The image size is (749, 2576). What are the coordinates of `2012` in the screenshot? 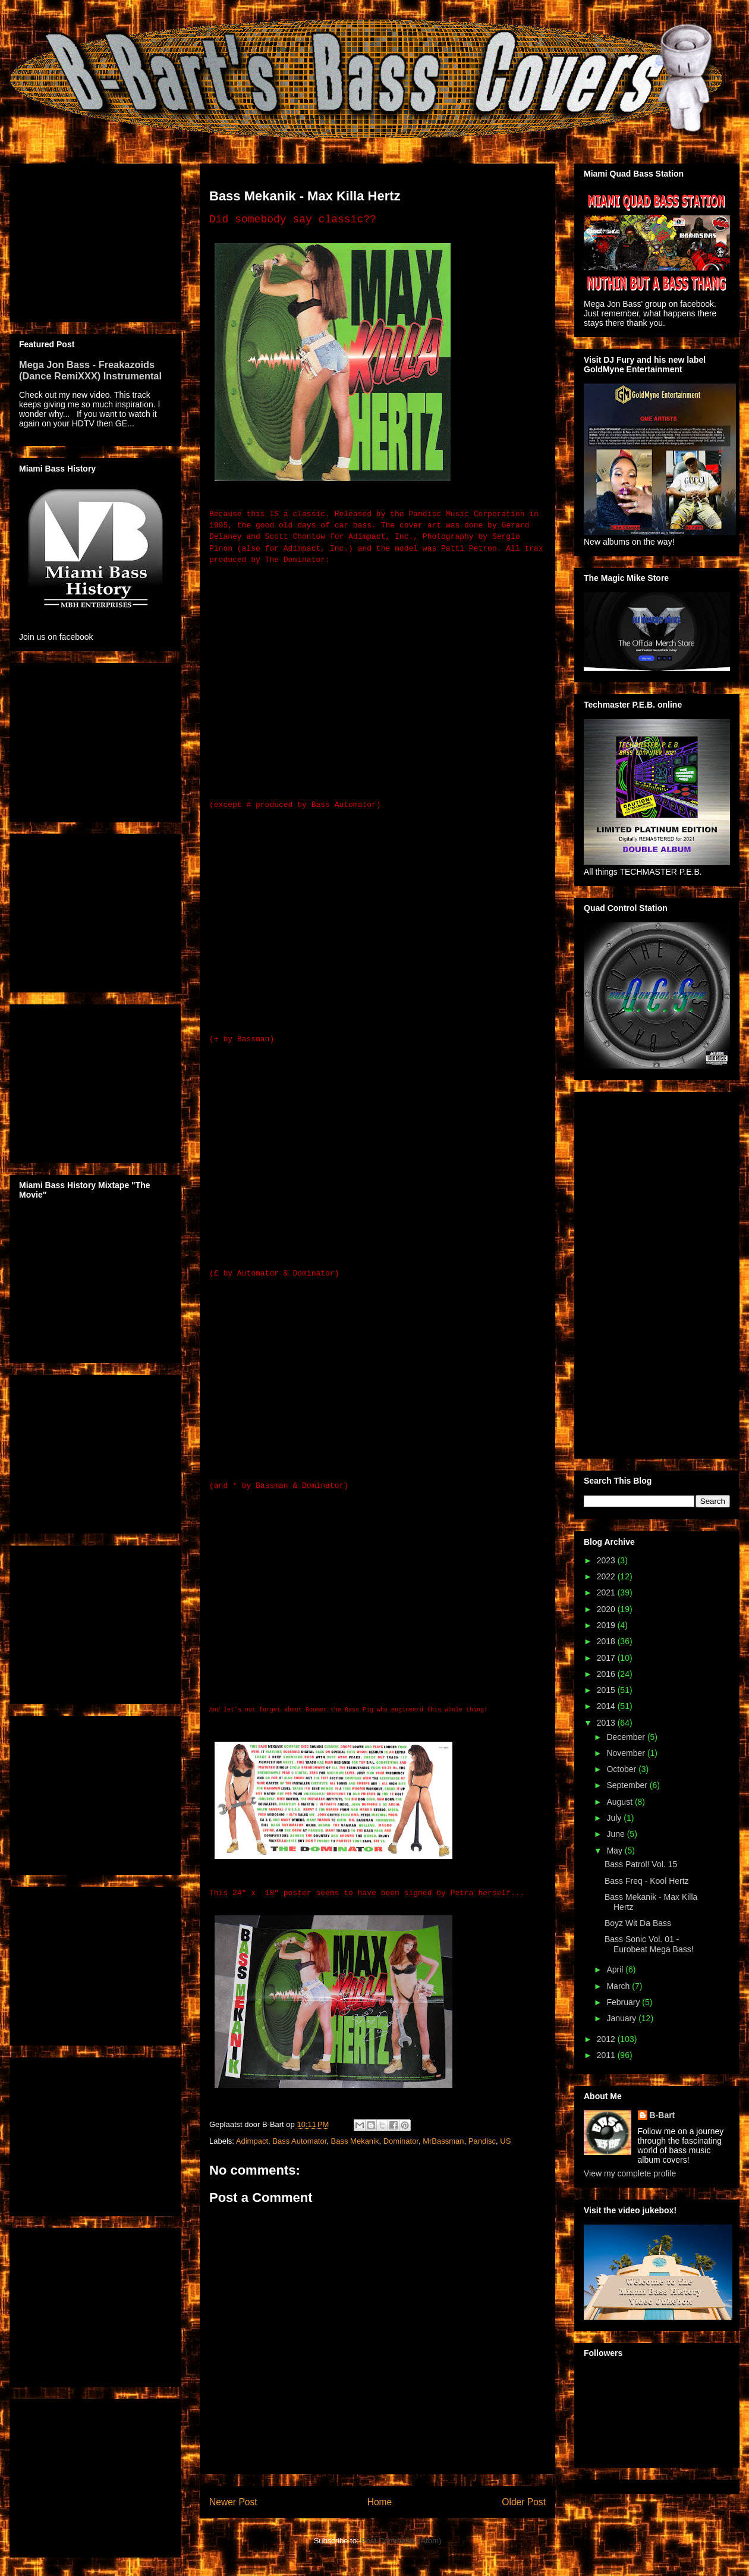 It's located at (607, 2039).